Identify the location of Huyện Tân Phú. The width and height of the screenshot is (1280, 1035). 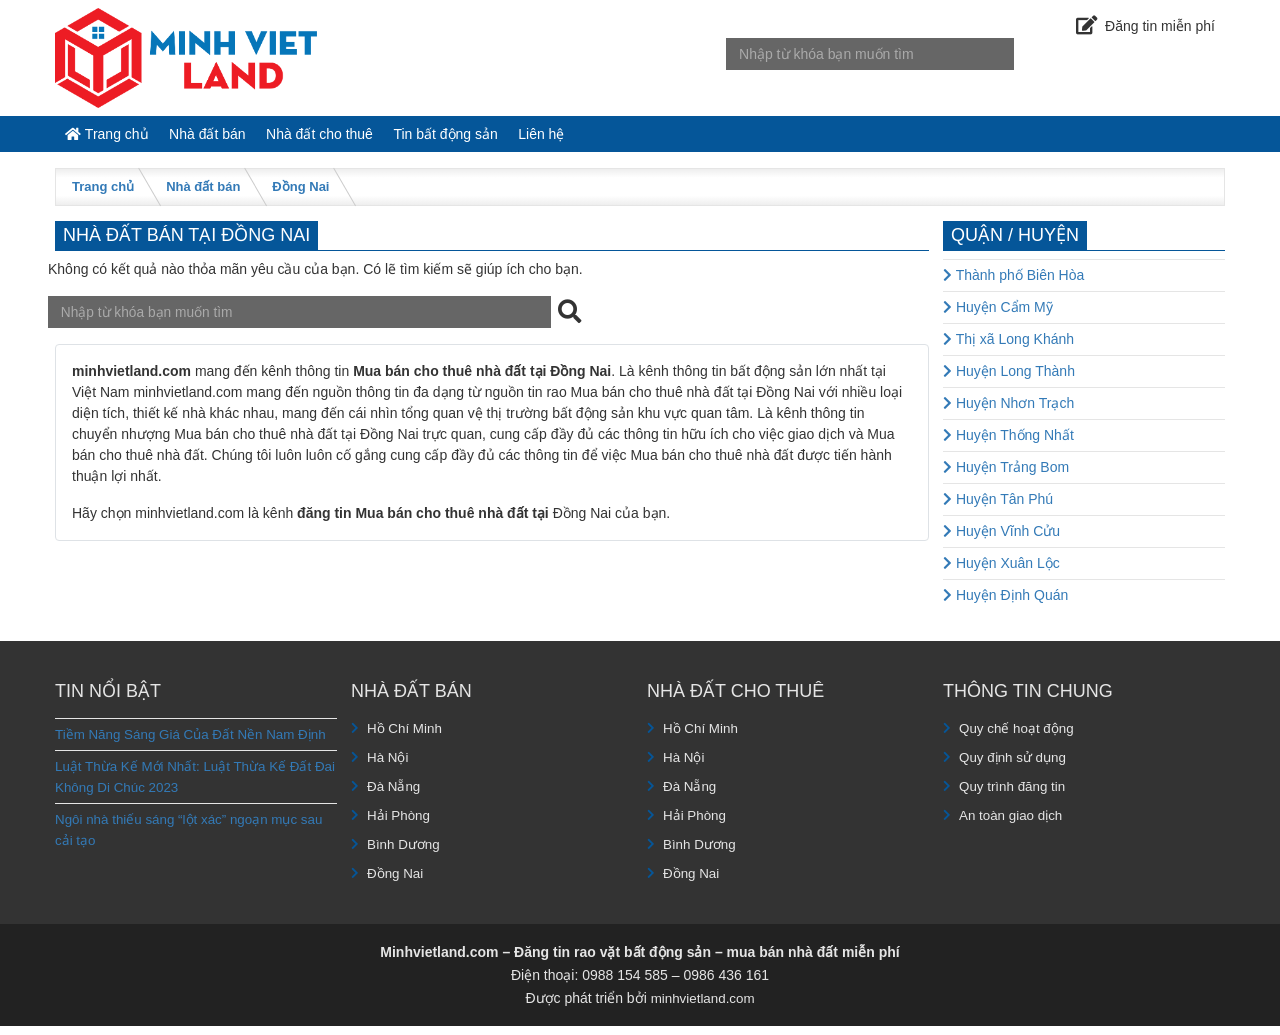
(998, 508).